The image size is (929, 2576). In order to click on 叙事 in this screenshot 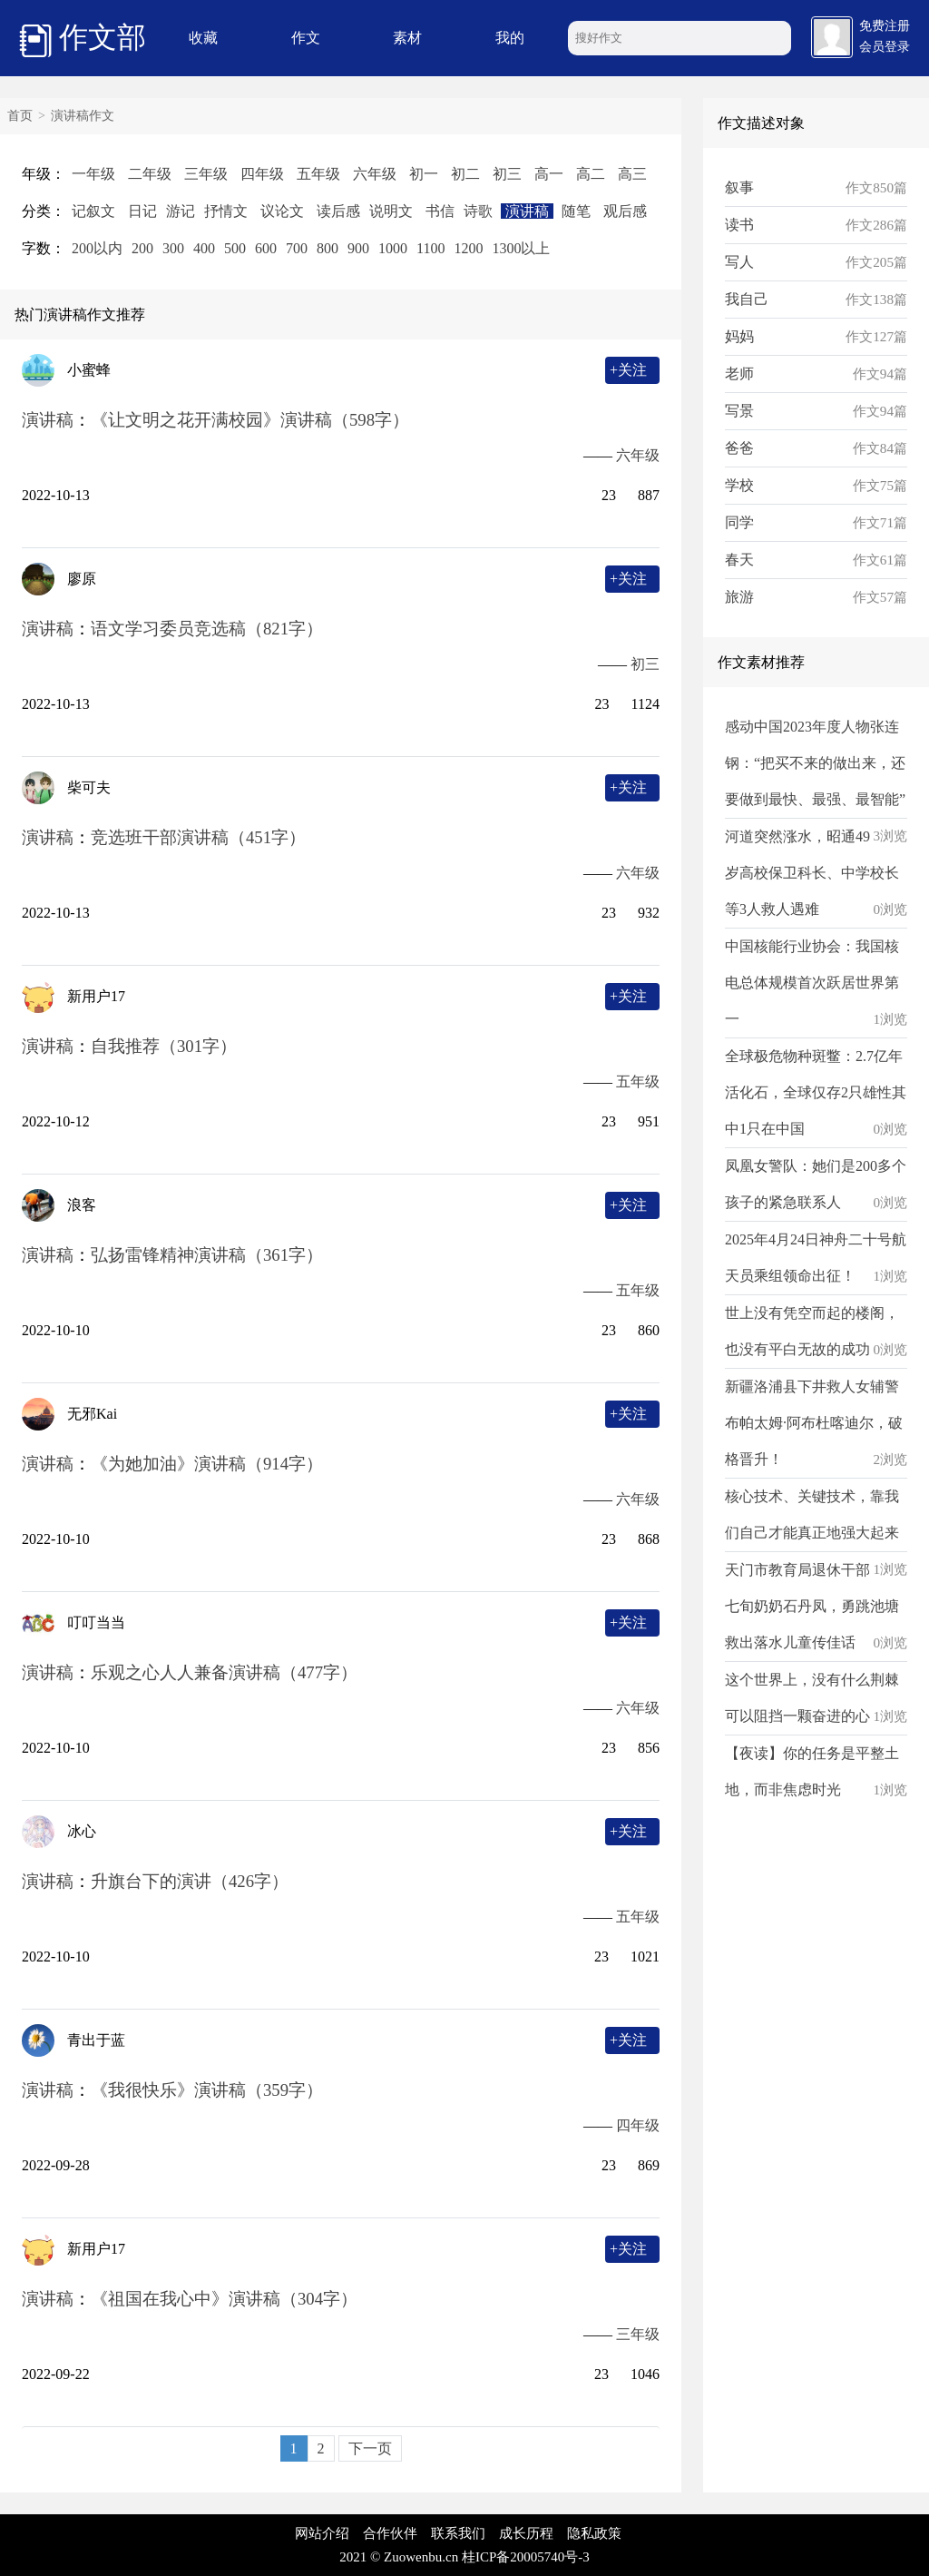, I will do `click(739, 187)`.